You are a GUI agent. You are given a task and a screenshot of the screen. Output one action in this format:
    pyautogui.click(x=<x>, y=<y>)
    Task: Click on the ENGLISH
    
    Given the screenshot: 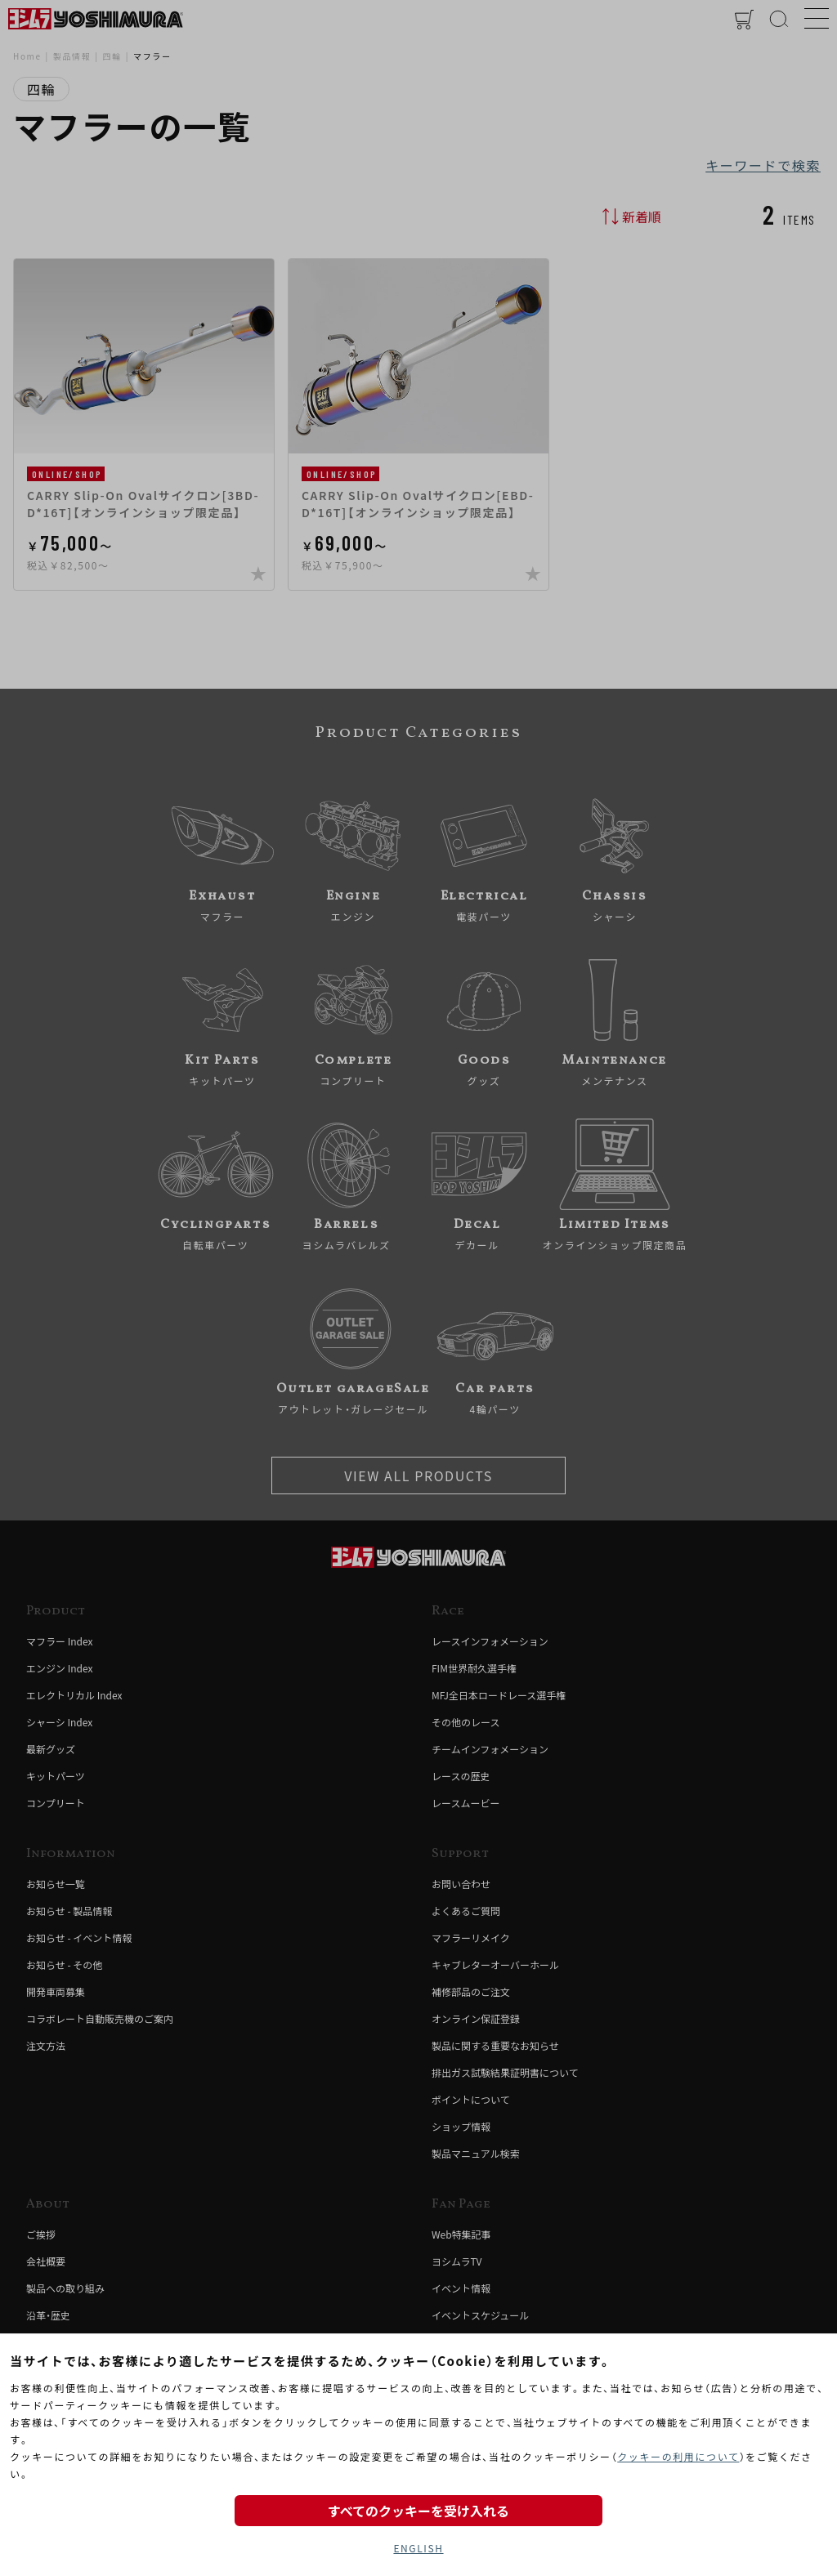 What is the action you would take?
    pyautogui.click(x=418, y=2548)
    